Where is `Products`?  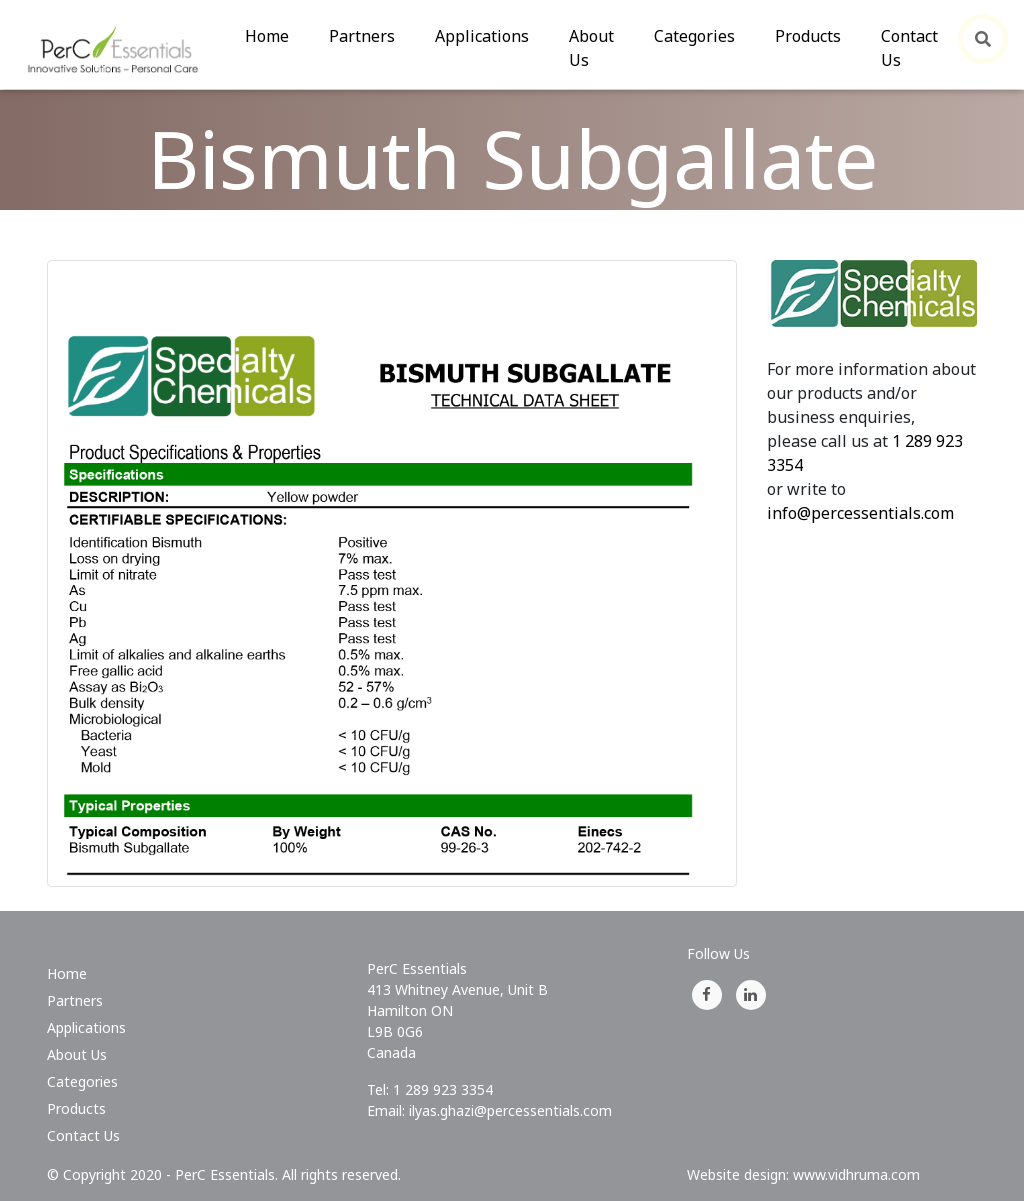
Products is located at coordinates (808, 36).